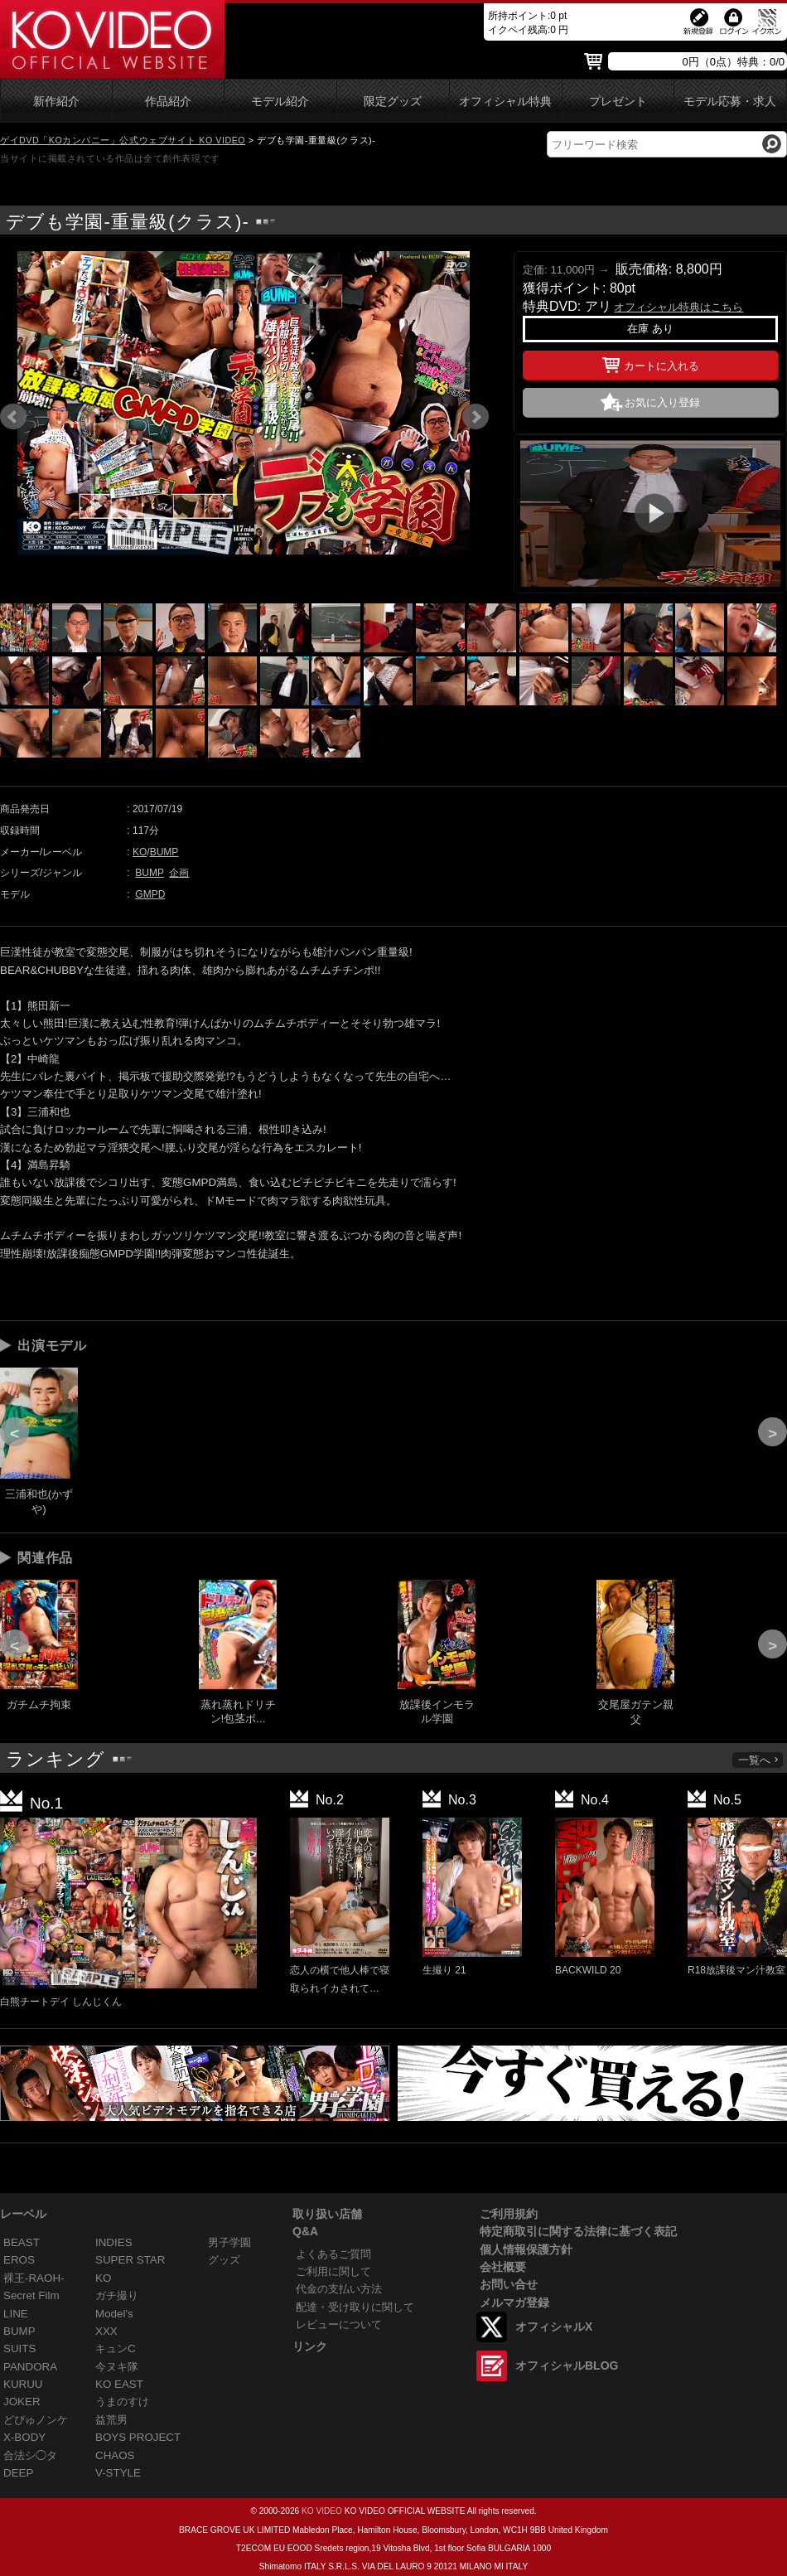 Image resolution: width=787 pixels, height=2576 pixels. What do you see at coordinates (509, 2213) in the screenshot?
I see `ご利用規約` at bounding box center [509, 2213].